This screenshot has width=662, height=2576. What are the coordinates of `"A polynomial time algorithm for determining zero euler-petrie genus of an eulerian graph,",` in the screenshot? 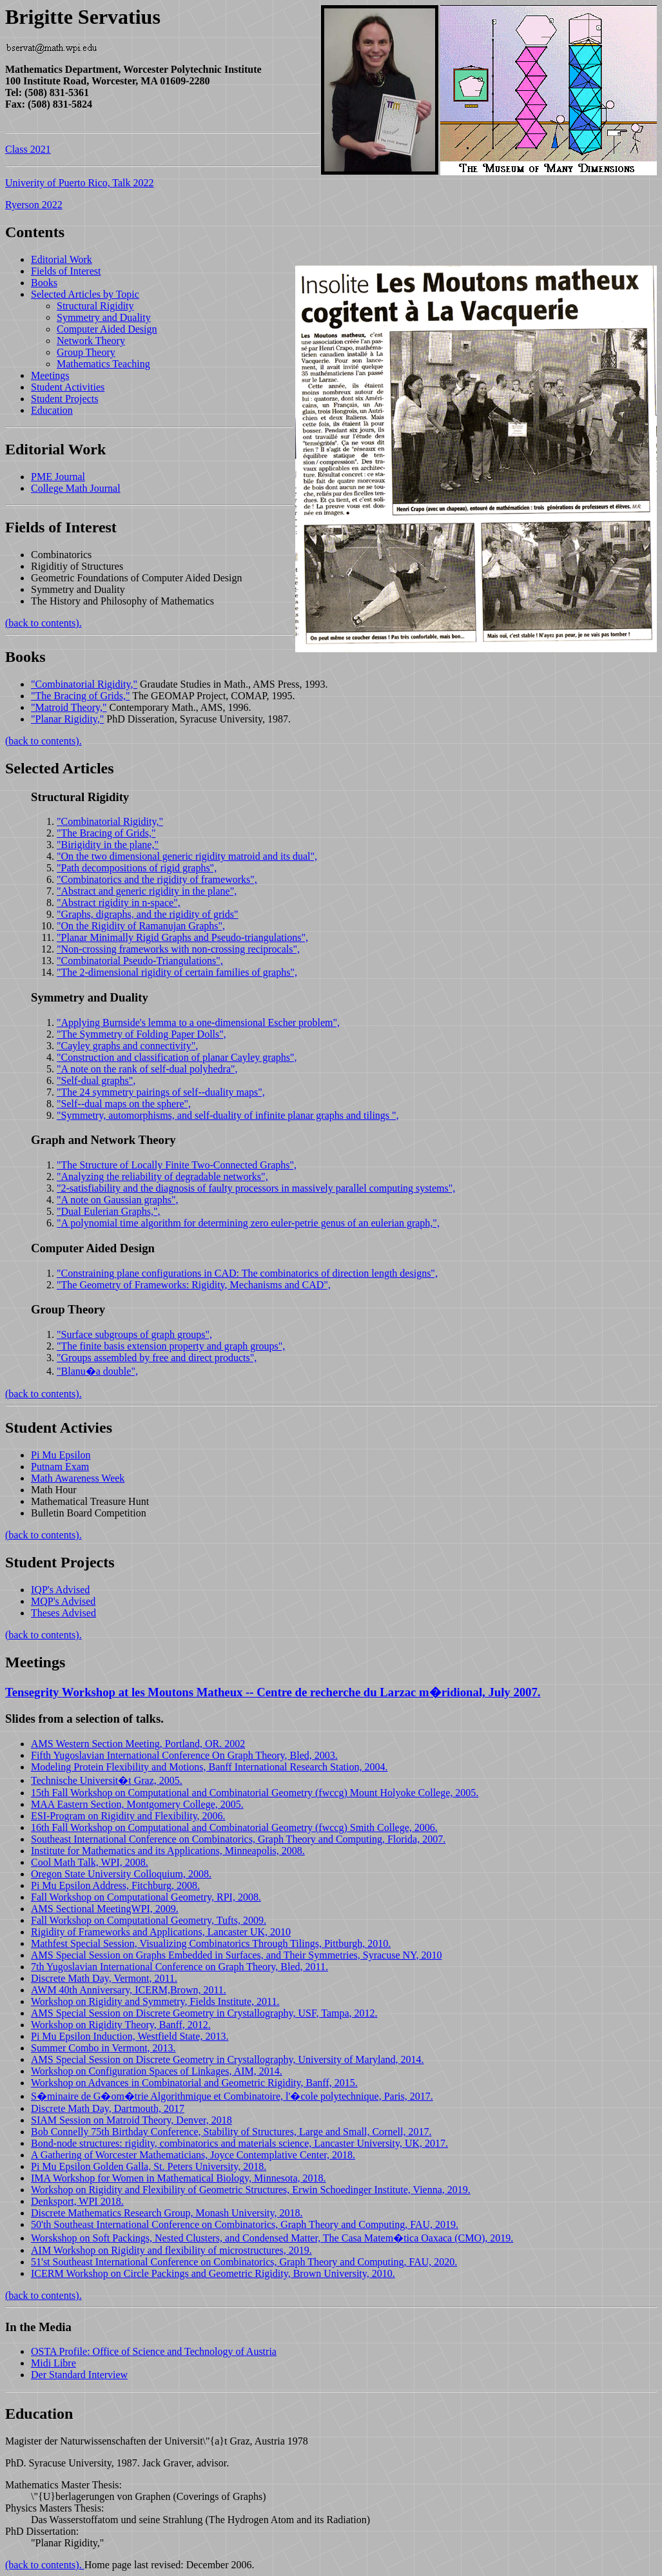 It's located at (248, 1222).